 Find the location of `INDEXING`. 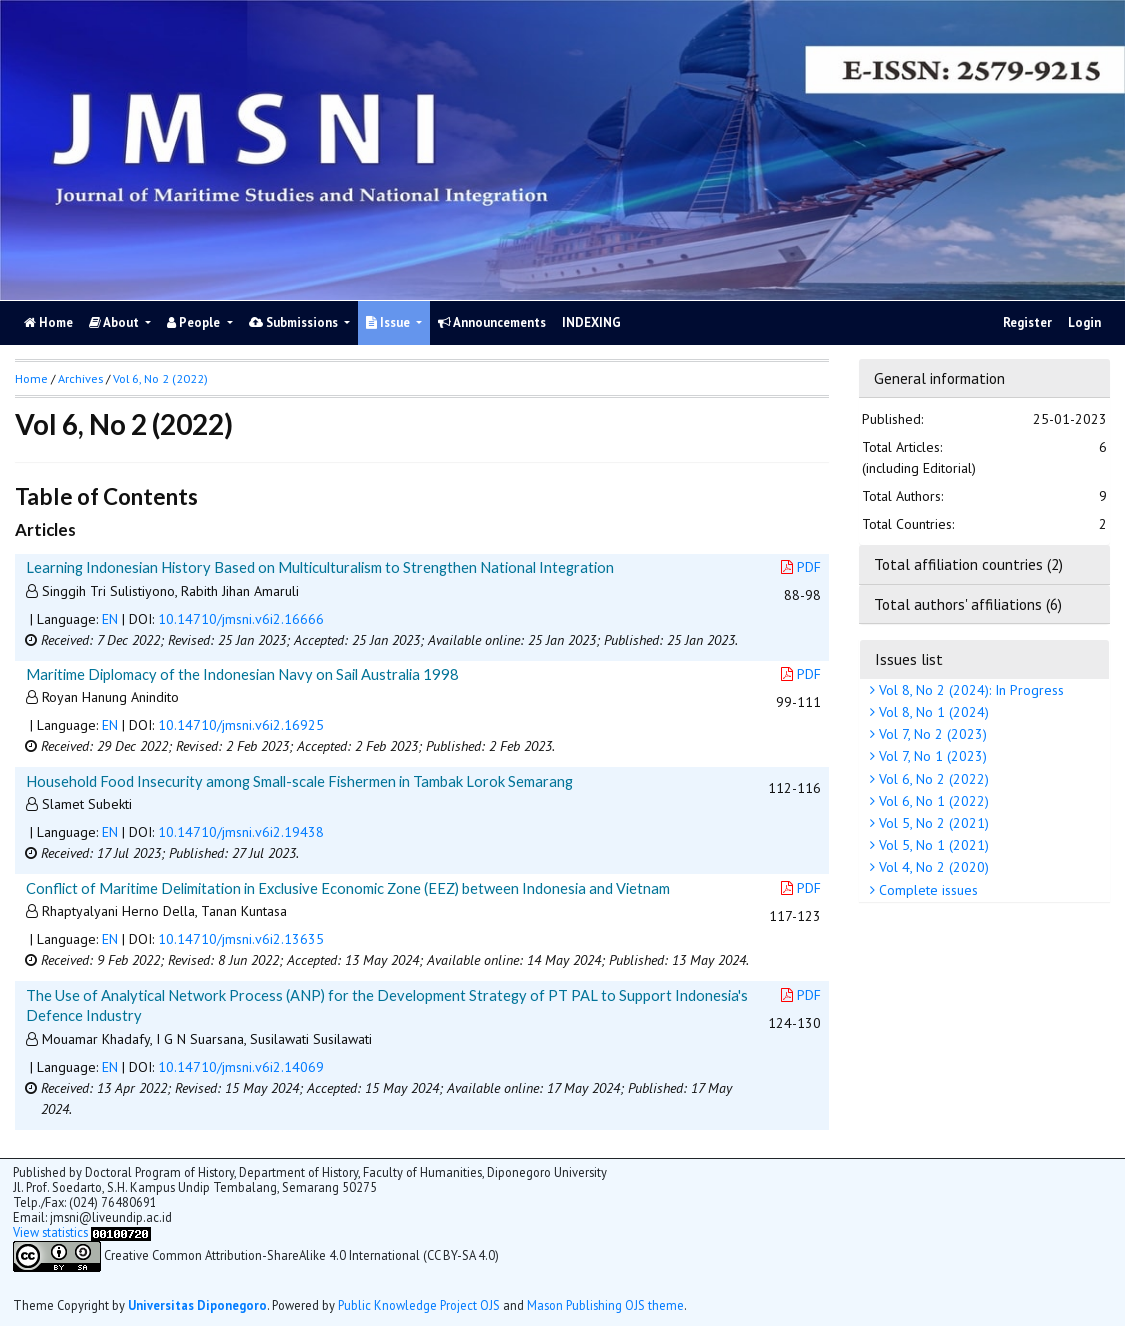

INDEXING is located at coordinates (591, 322).